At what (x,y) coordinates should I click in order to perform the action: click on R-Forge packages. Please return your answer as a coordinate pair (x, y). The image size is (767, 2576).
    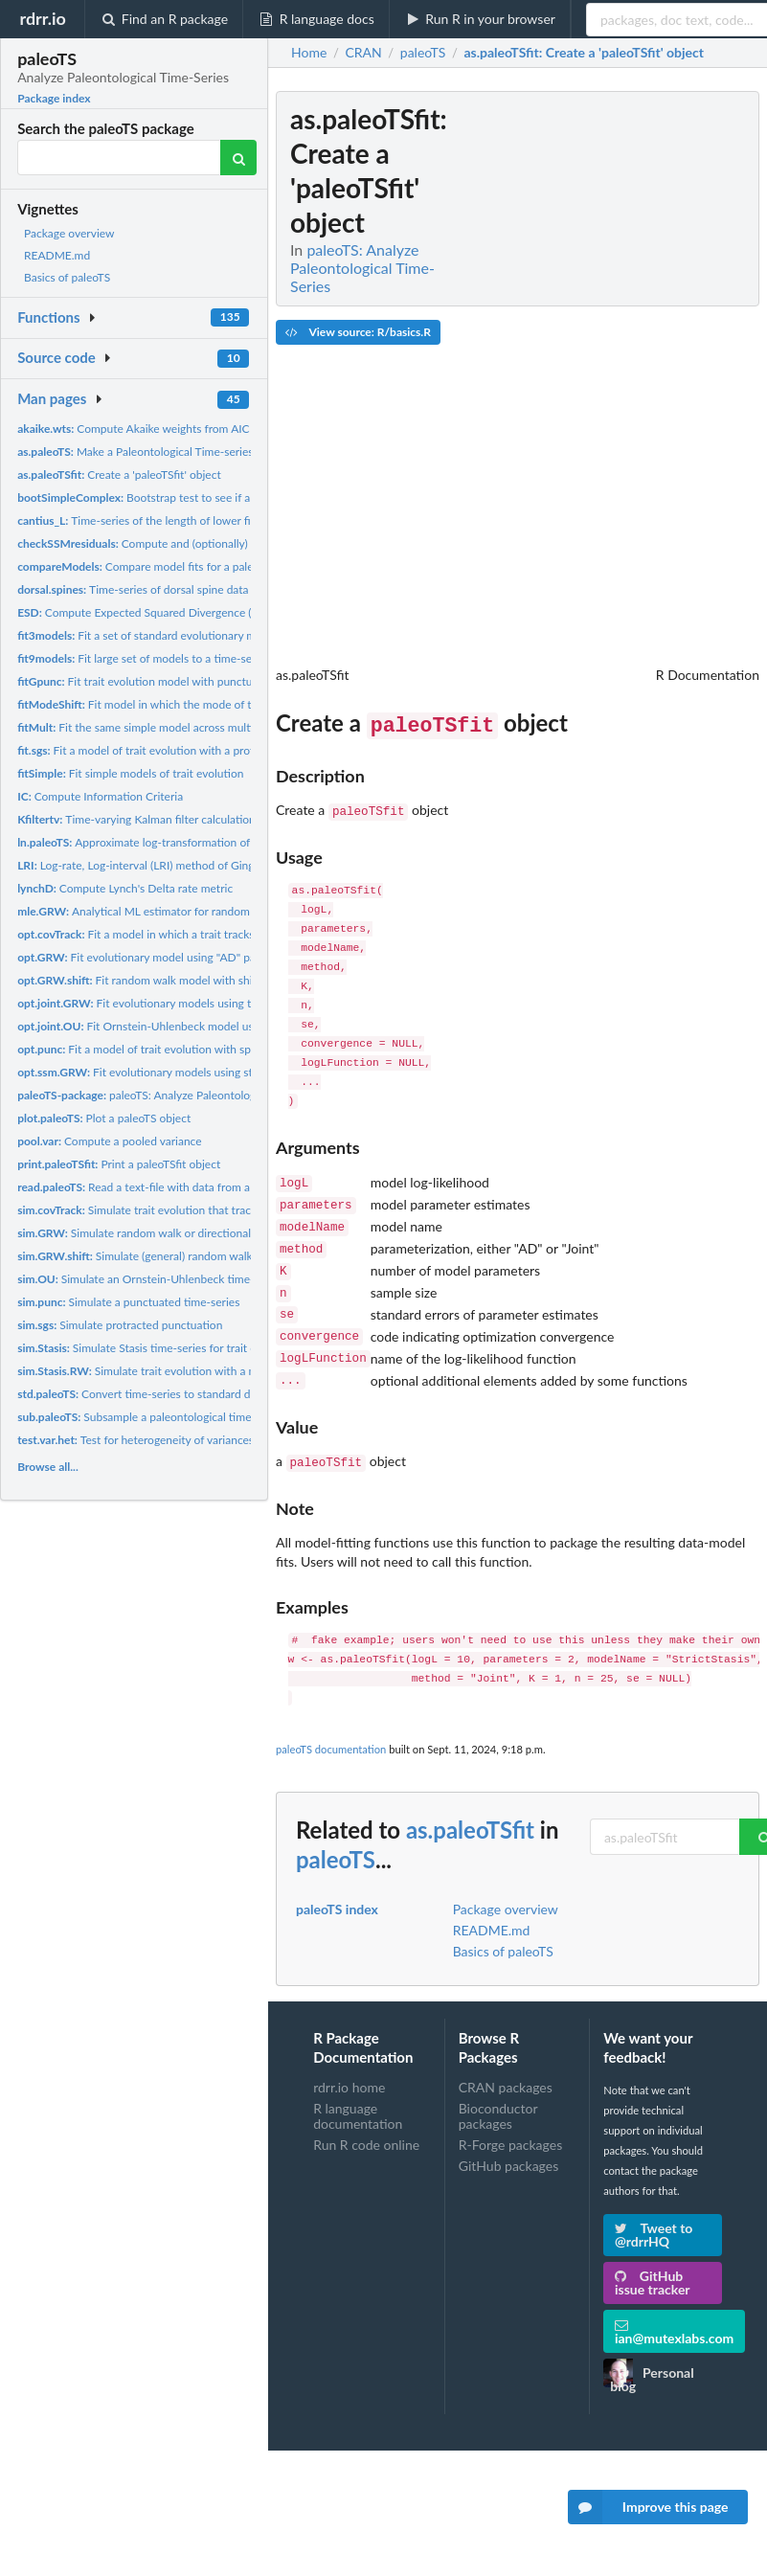
    Looking at the image, I should click on (510, 2120).